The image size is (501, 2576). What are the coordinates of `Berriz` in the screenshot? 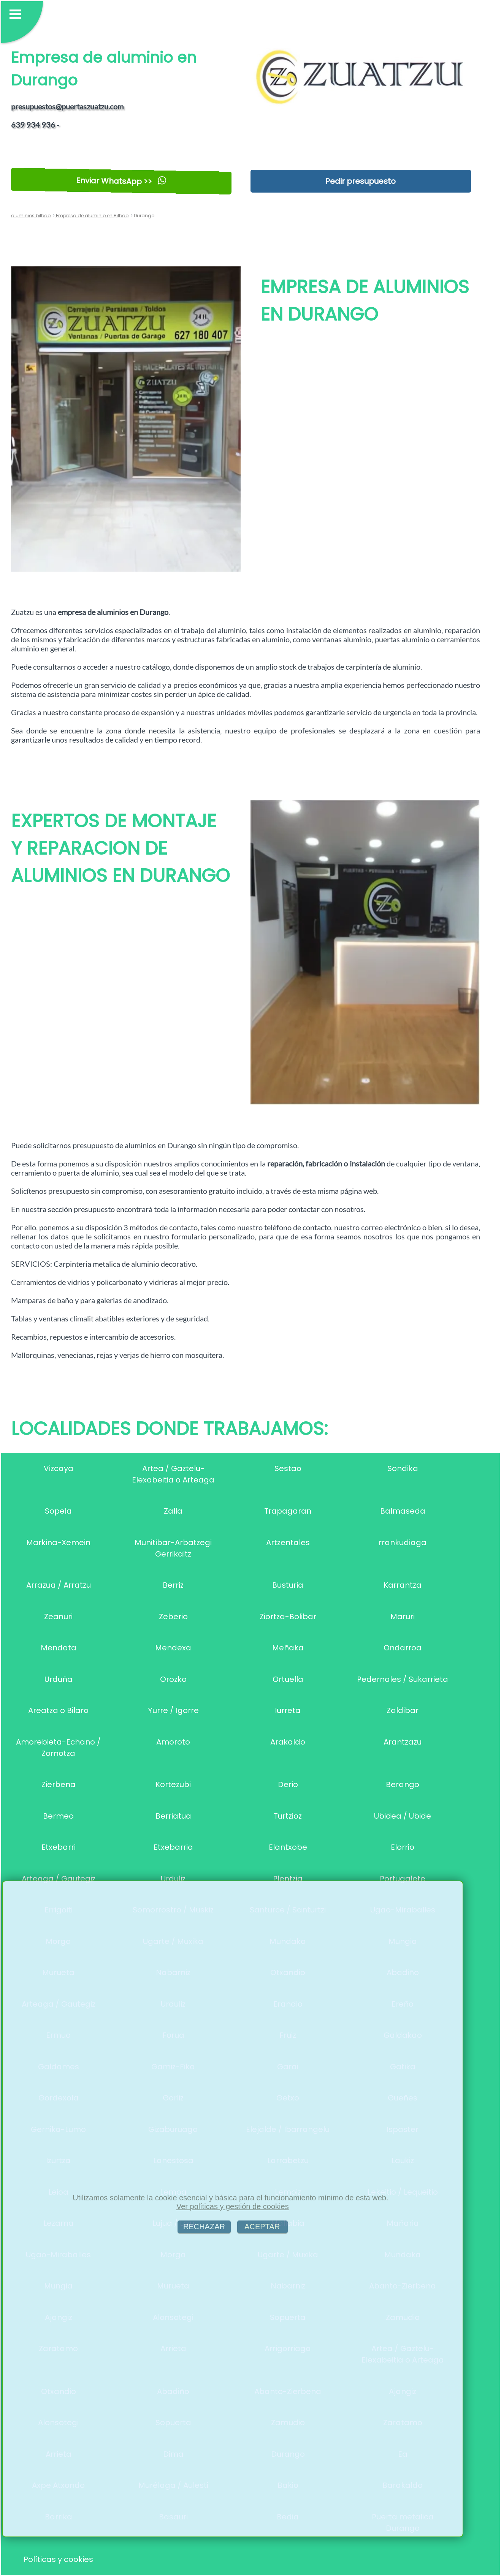 It's located at (173, 1585).